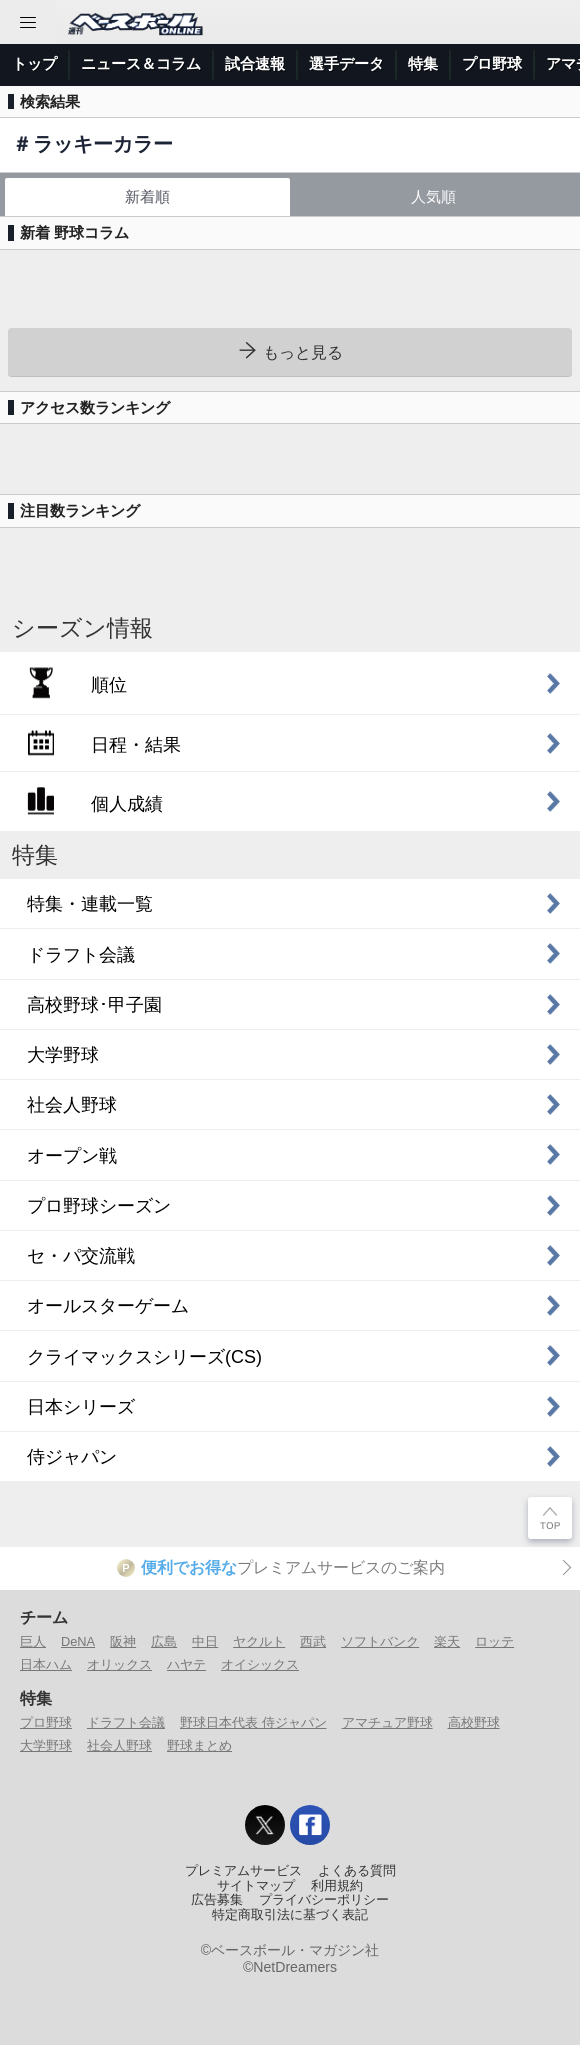 The image size is (580, 2045). I want to click on ニュース＆コラム, so click(141, 63).